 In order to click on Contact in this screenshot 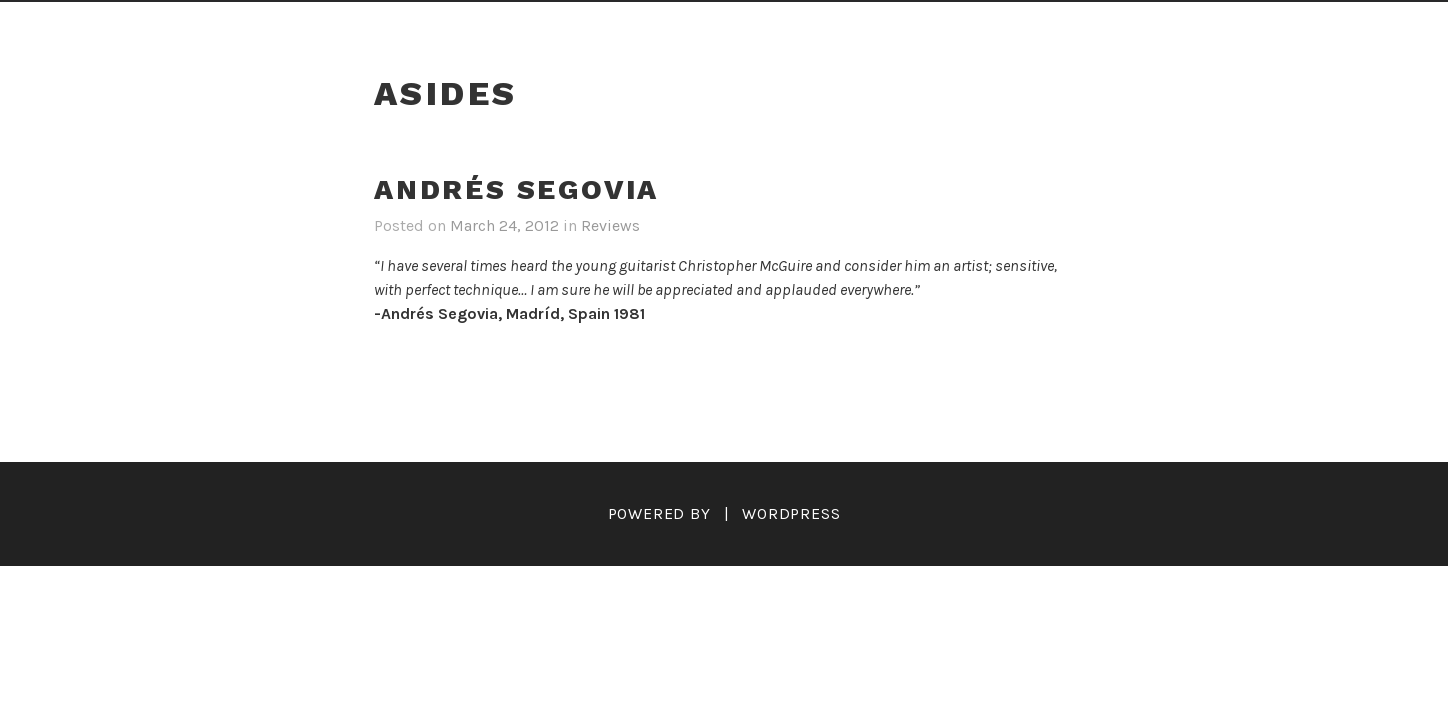, I will do `click(1103, 27)`.